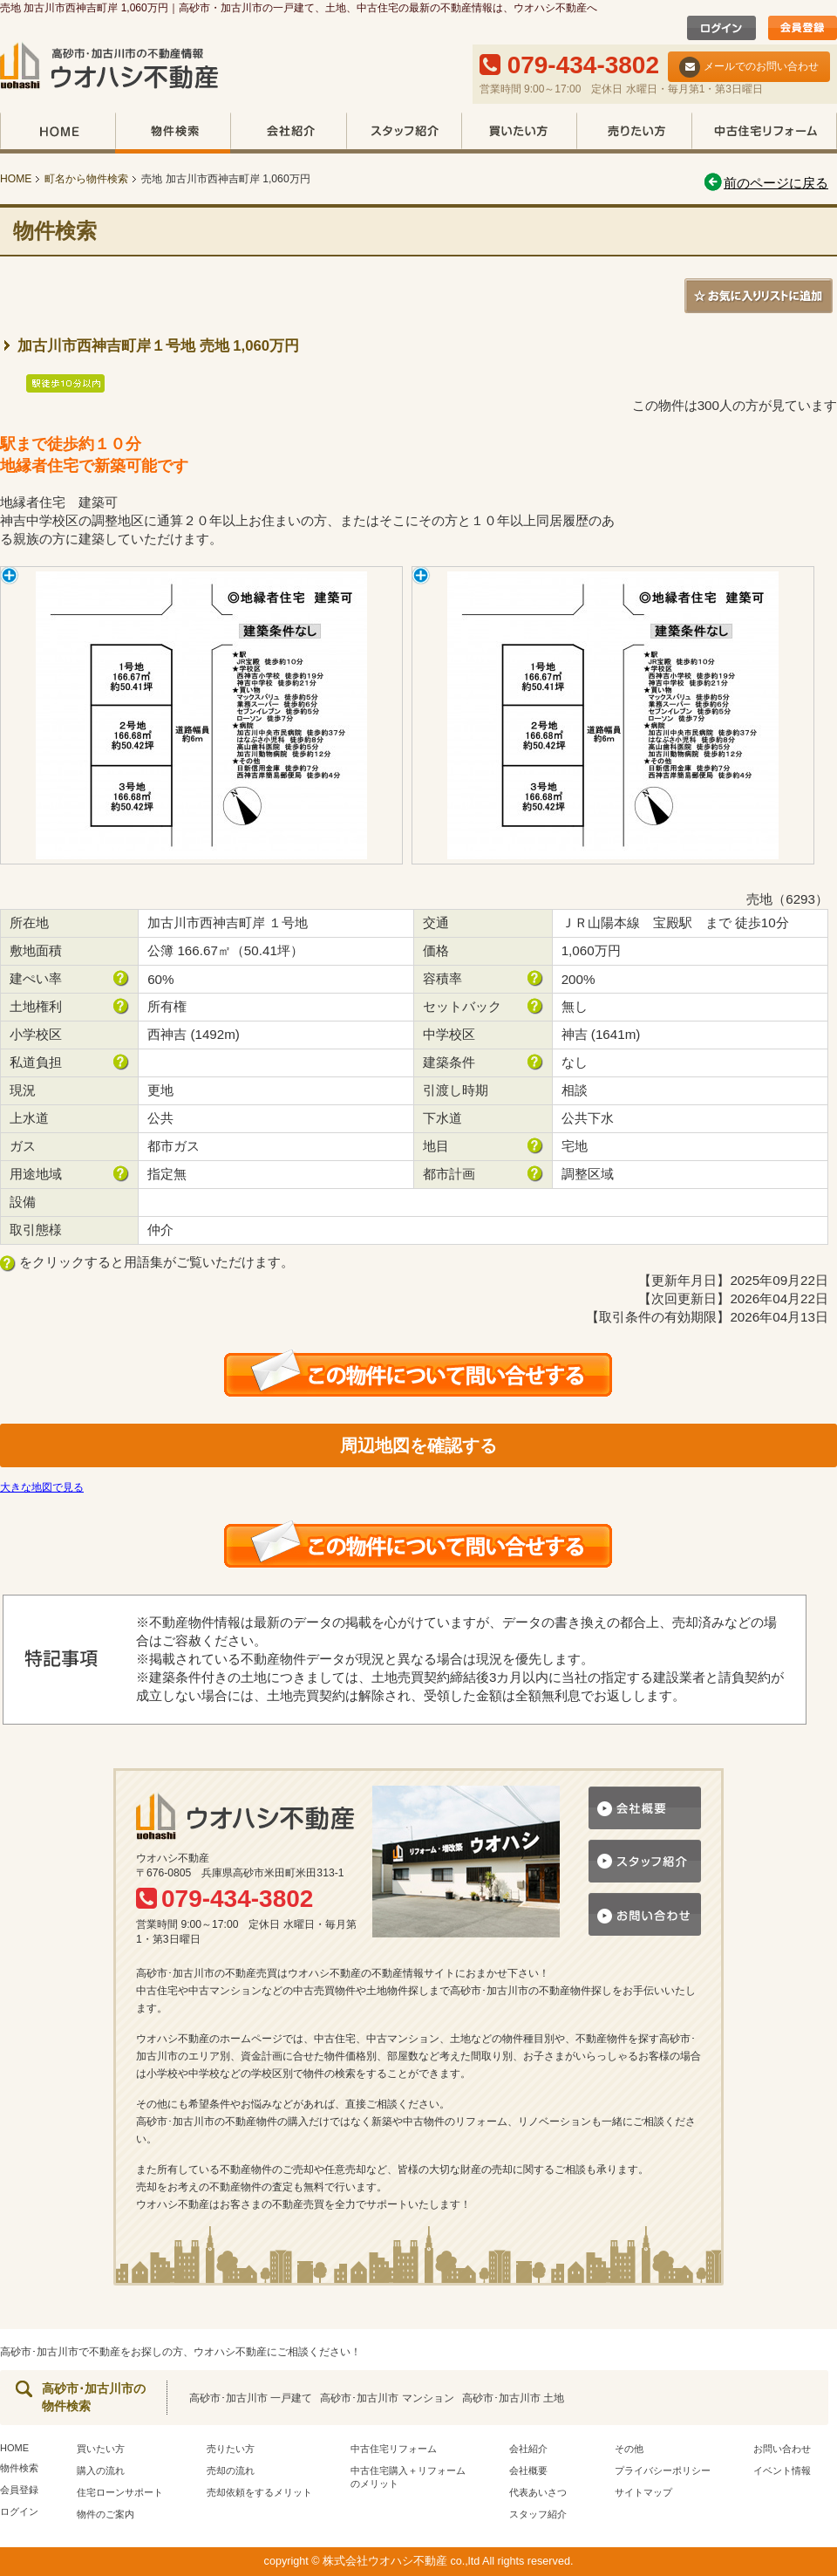  Describe the element at coordinates (633, 133) in the screenshot. I see `売りたい方` at that location.